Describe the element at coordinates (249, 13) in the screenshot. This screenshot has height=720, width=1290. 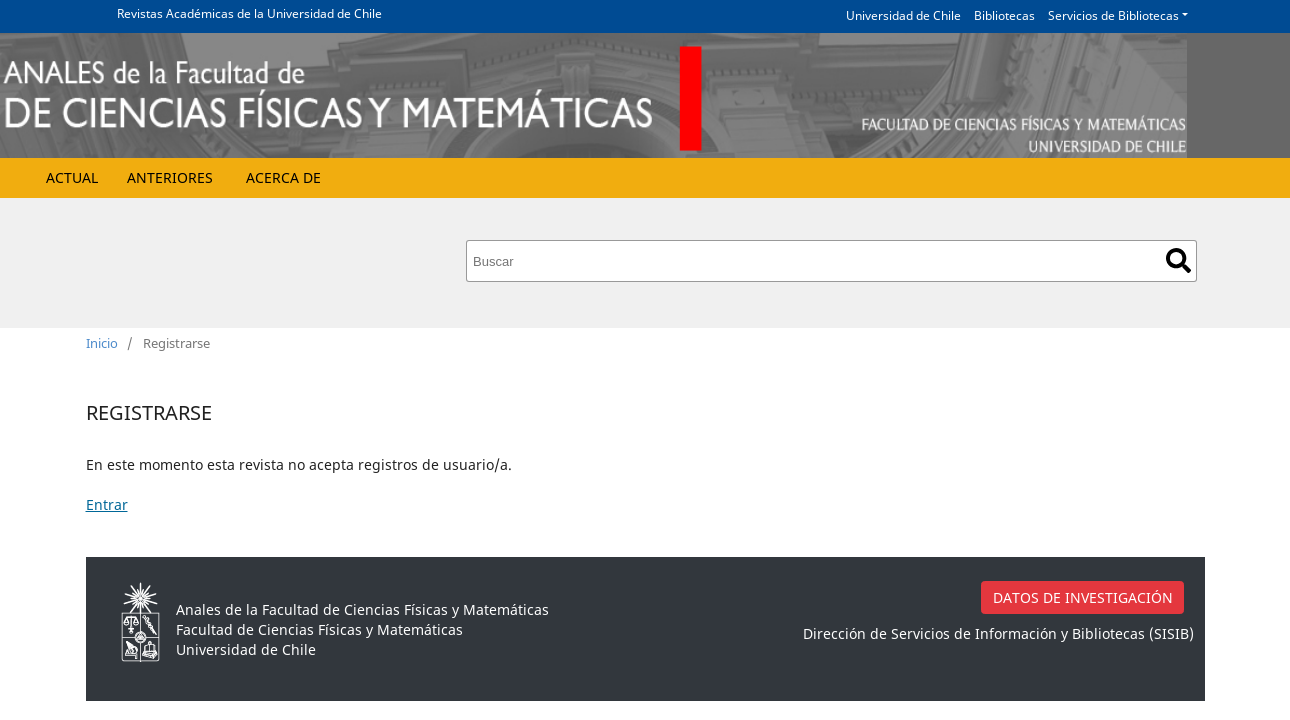
I see `Revistas Académicas de la Universidad de Chile` at that location.